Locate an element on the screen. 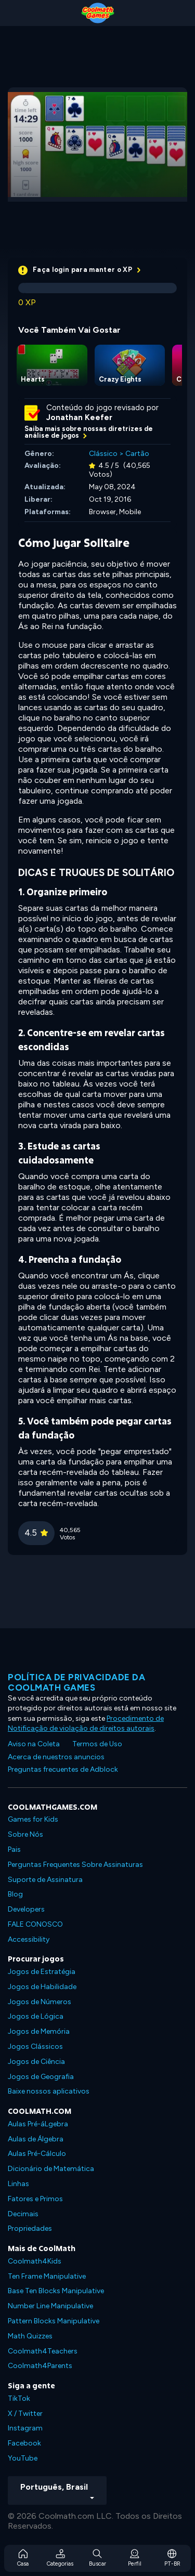 The height and width of the screenshot is (2576, 195). Preguntas frecuentes de Adblock is located at coordinates (63, 1769).